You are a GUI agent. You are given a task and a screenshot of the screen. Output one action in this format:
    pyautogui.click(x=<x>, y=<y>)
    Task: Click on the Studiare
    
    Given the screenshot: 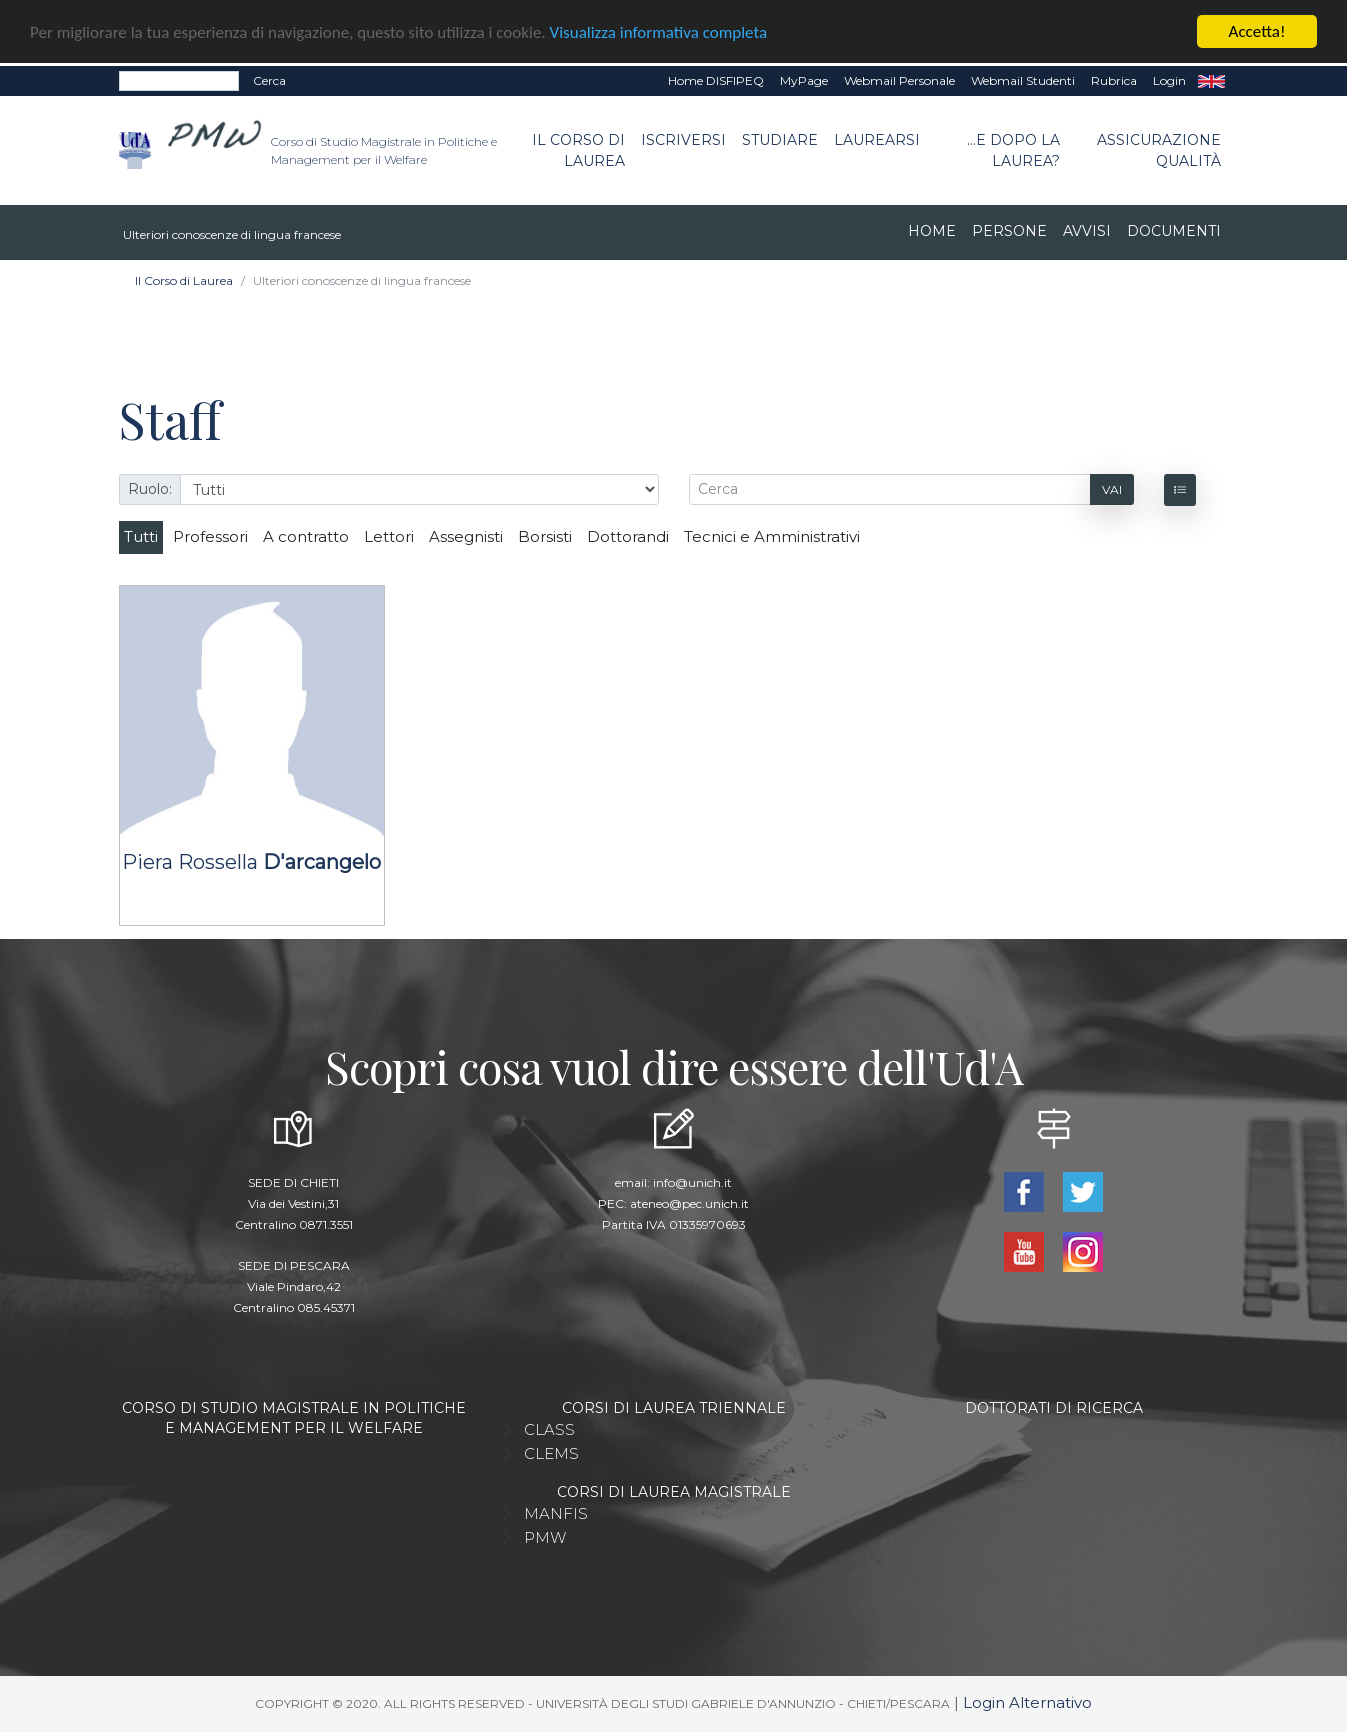 What is the action you would take?
    pyautogui.click(x=780, y=140)
    